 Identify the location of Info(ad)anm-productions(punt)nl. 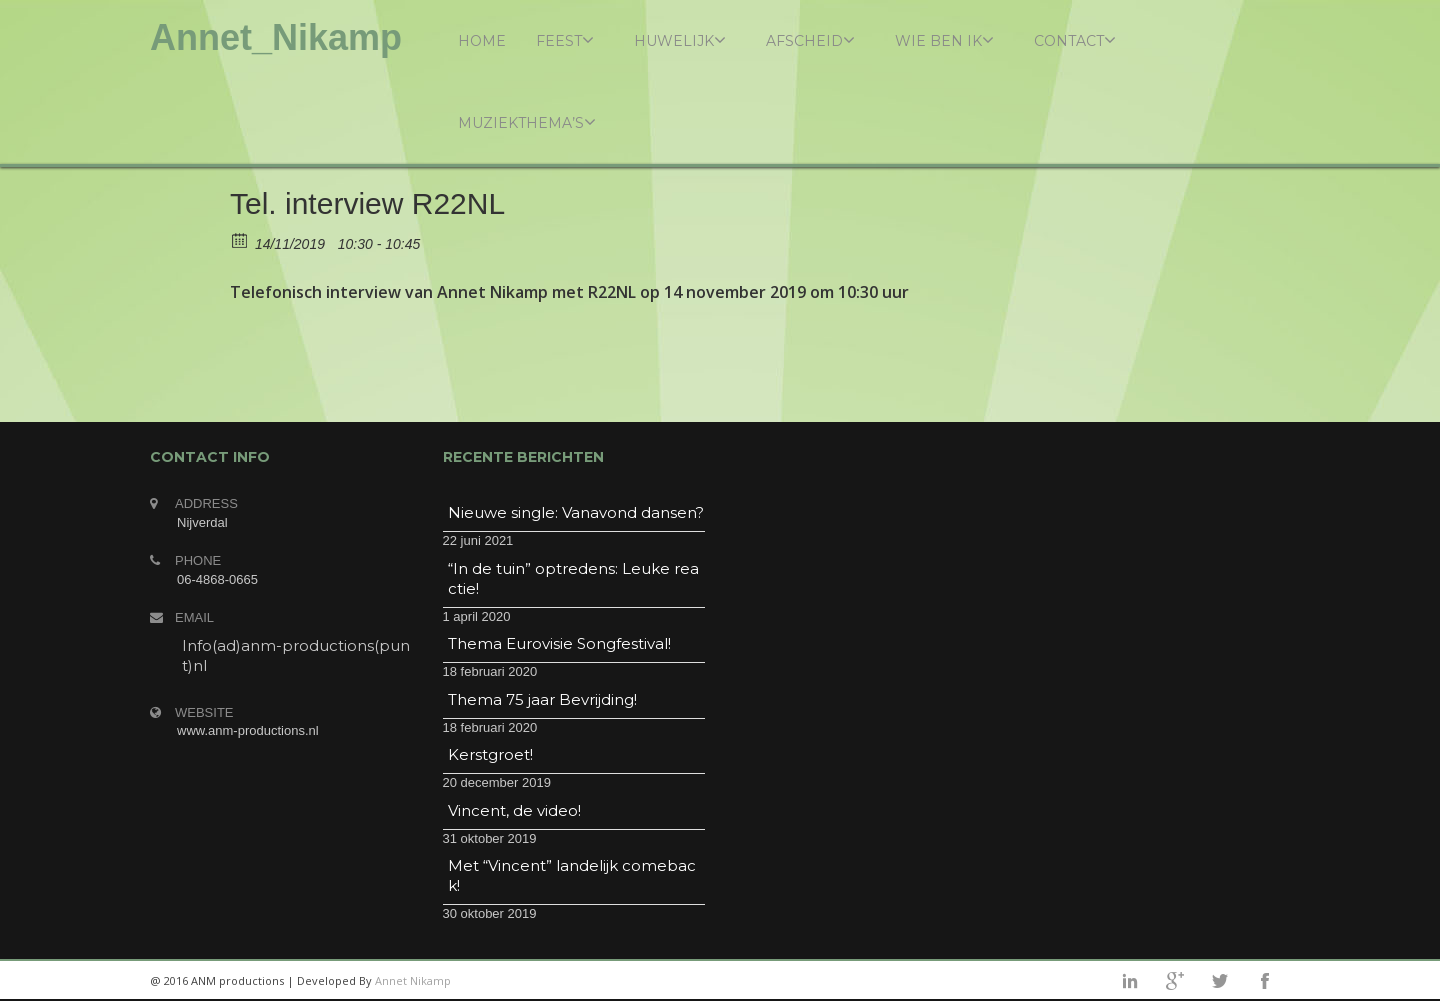
(296, 655).